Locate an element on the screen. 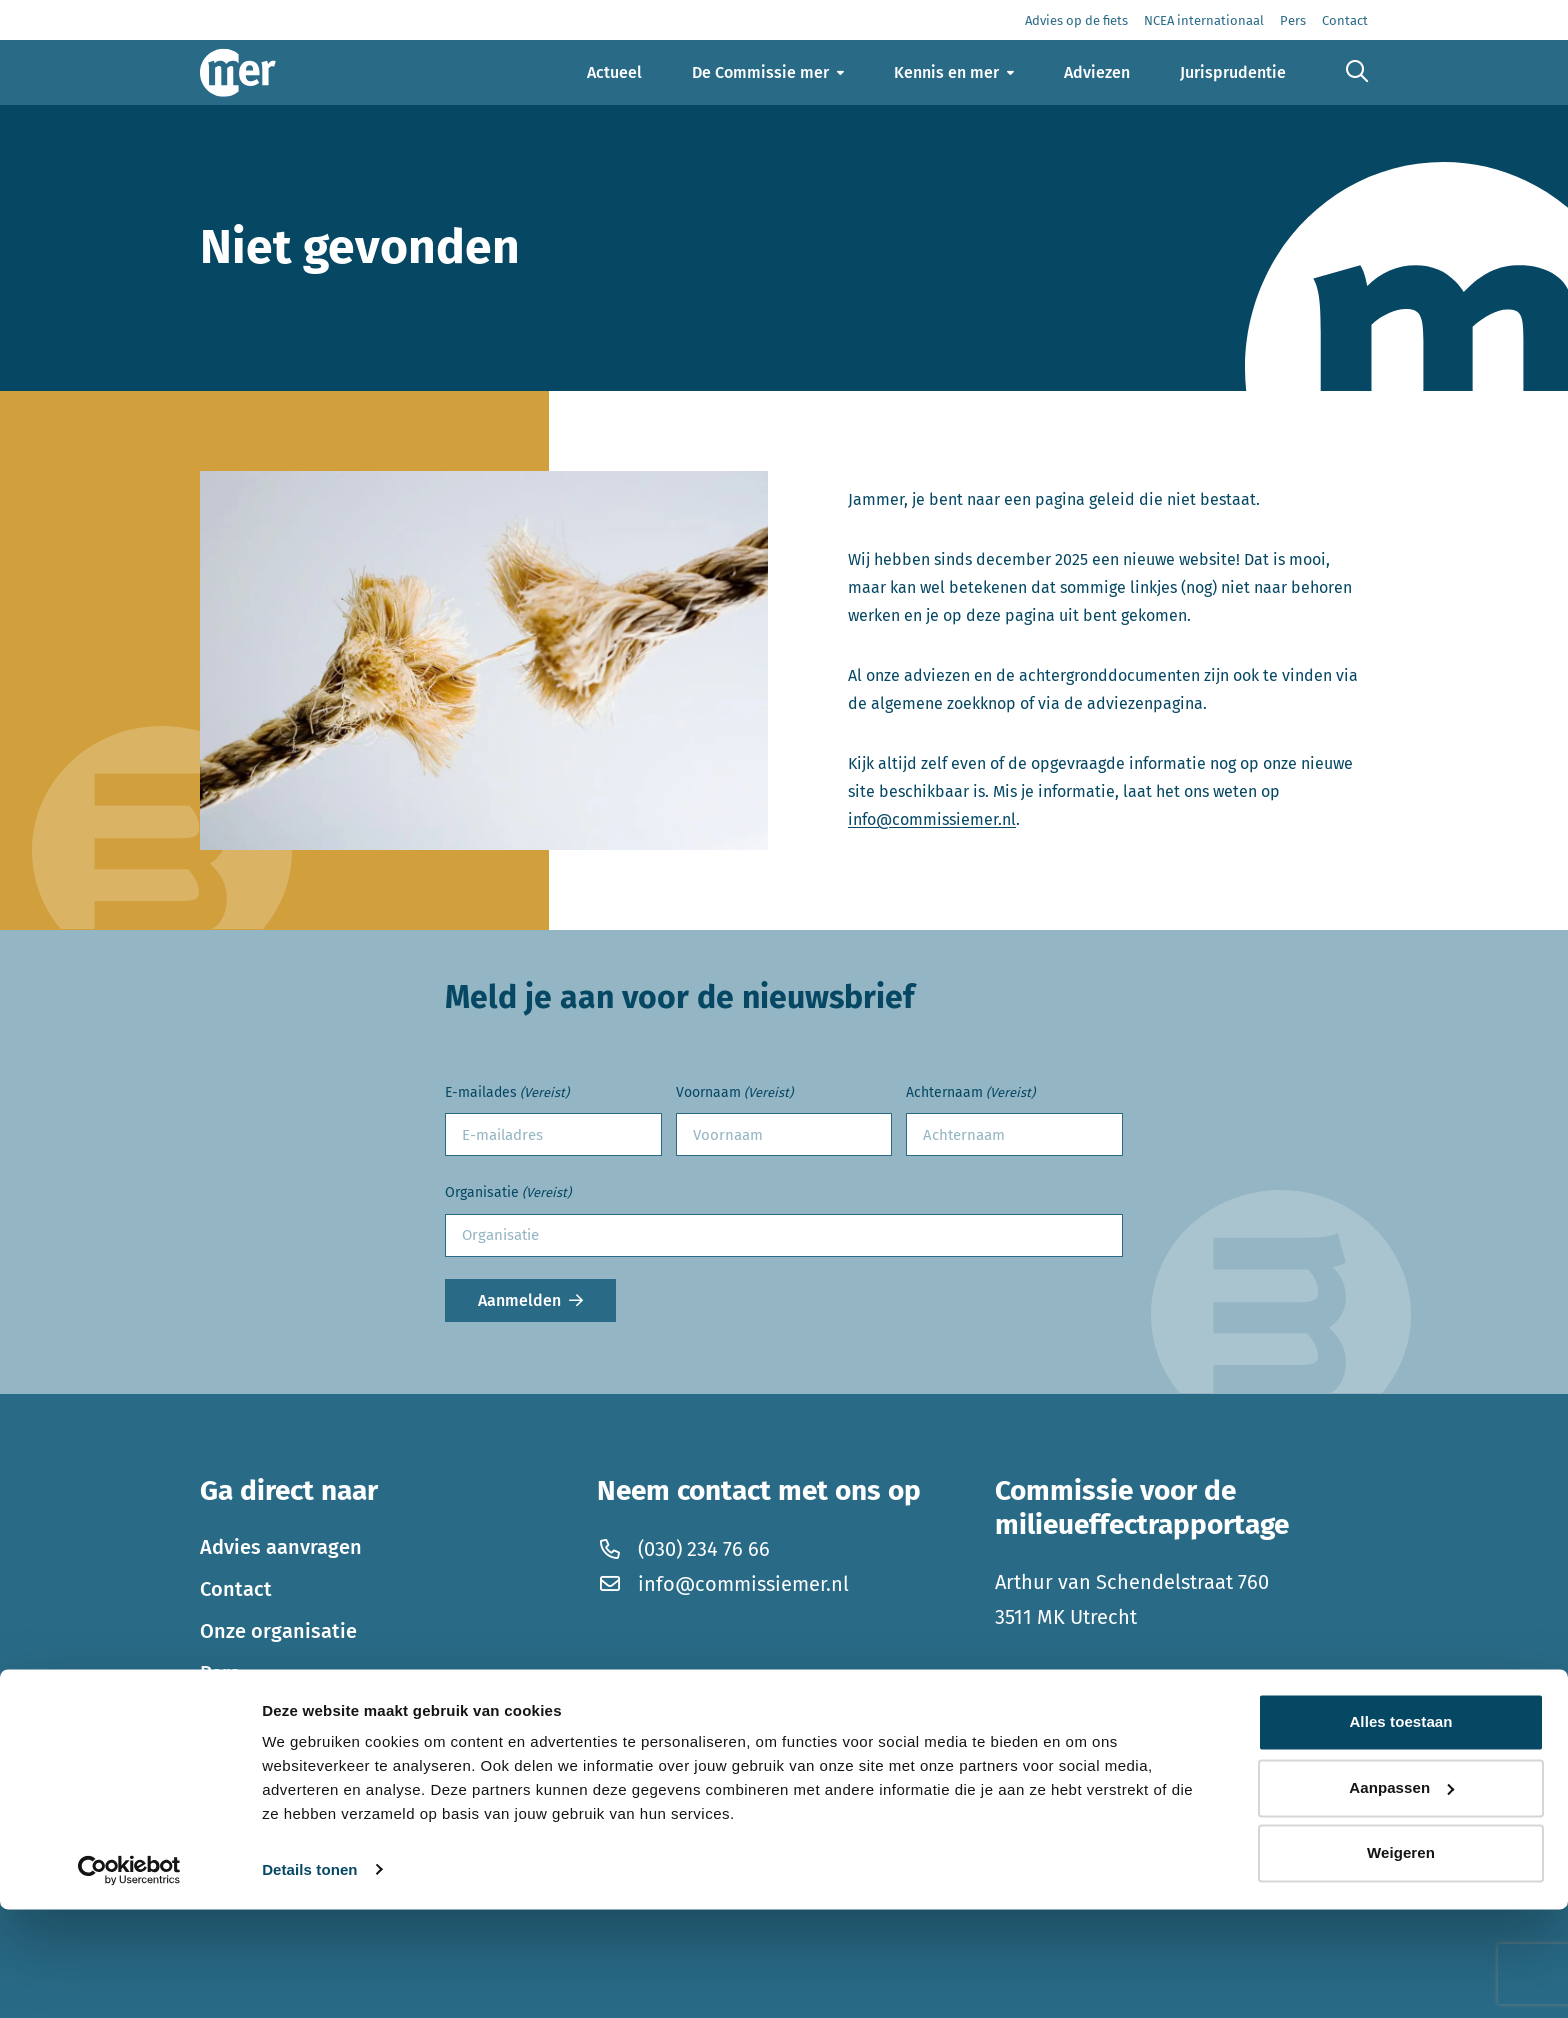 This screenshot has width=1568, height=2018. Werken bij de Commissie is located at coordinates (316, 1757).